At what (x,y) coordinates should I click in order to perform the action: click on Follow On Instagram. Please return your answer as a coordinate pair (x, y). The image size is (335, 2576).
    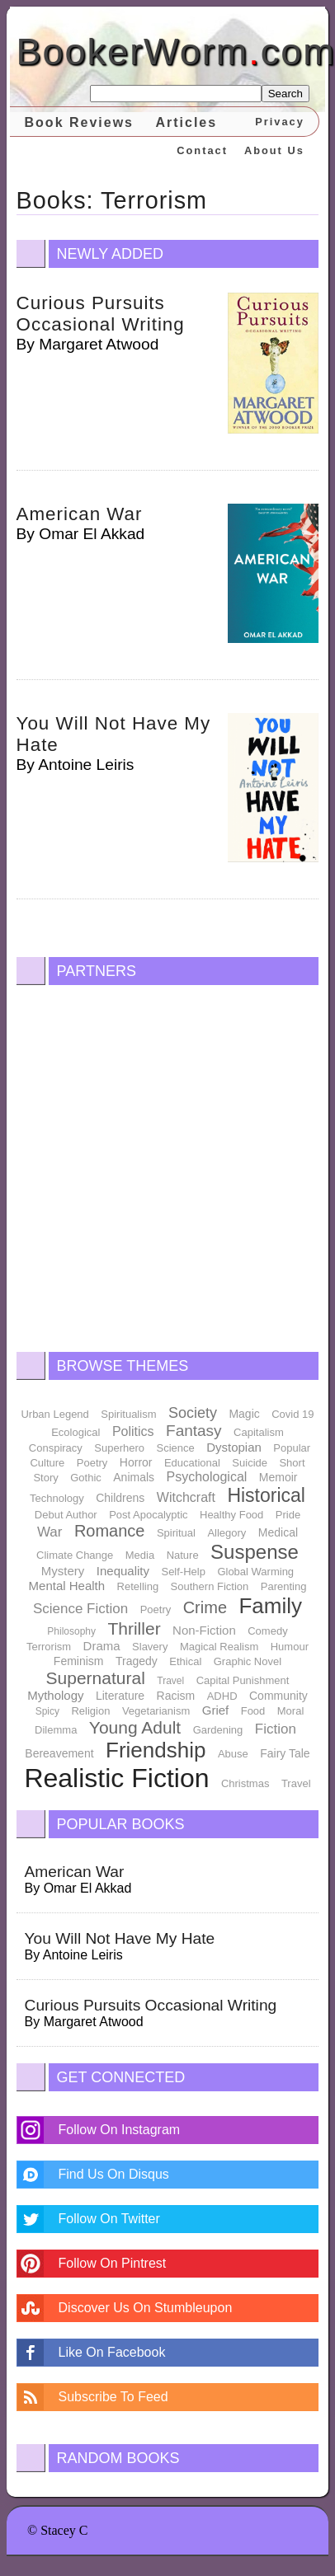
    Looking at the image, I should click on (120, 2130).